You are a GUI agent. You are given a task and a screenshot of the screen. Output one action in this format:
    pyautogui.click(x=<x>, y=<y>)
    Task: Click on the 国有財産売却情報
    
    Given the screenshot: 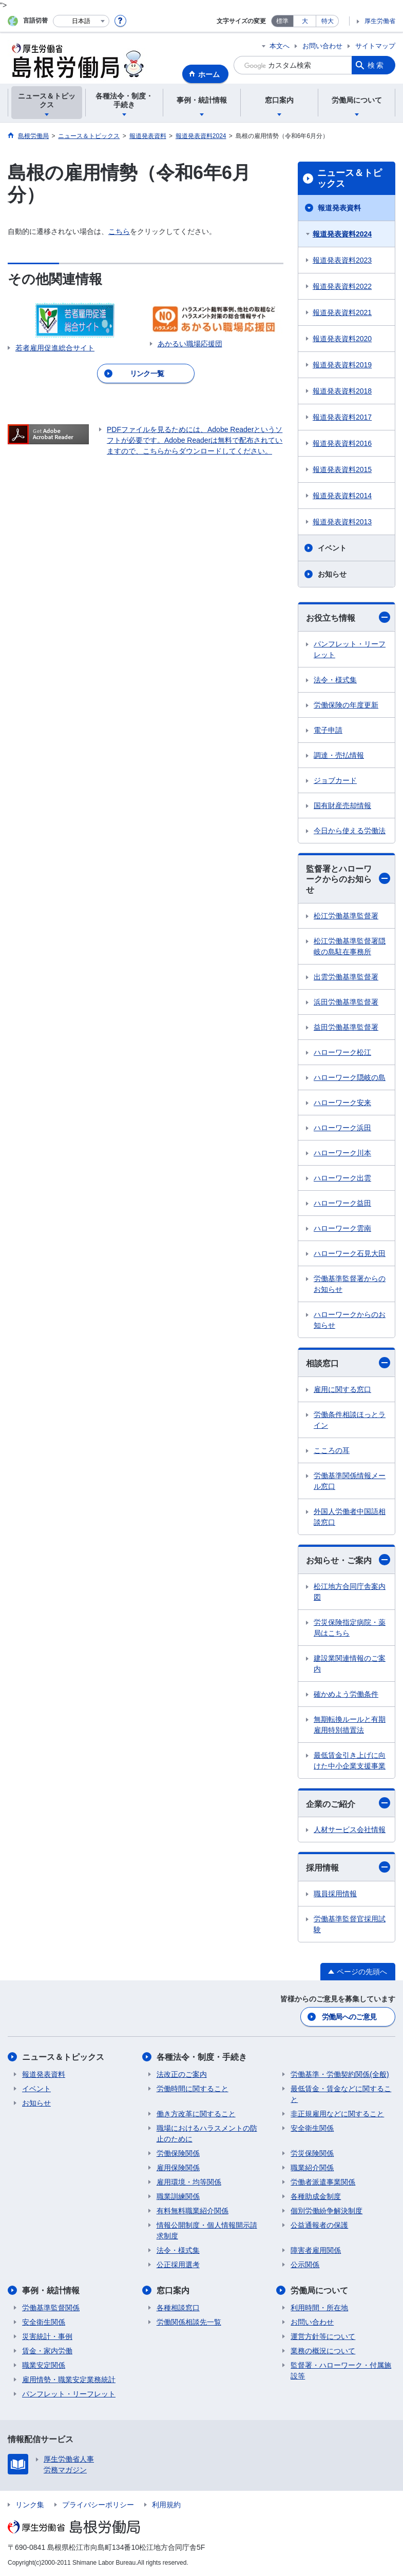 What is the action you would take?
    pyautogui.click(x=342, y=805)
    